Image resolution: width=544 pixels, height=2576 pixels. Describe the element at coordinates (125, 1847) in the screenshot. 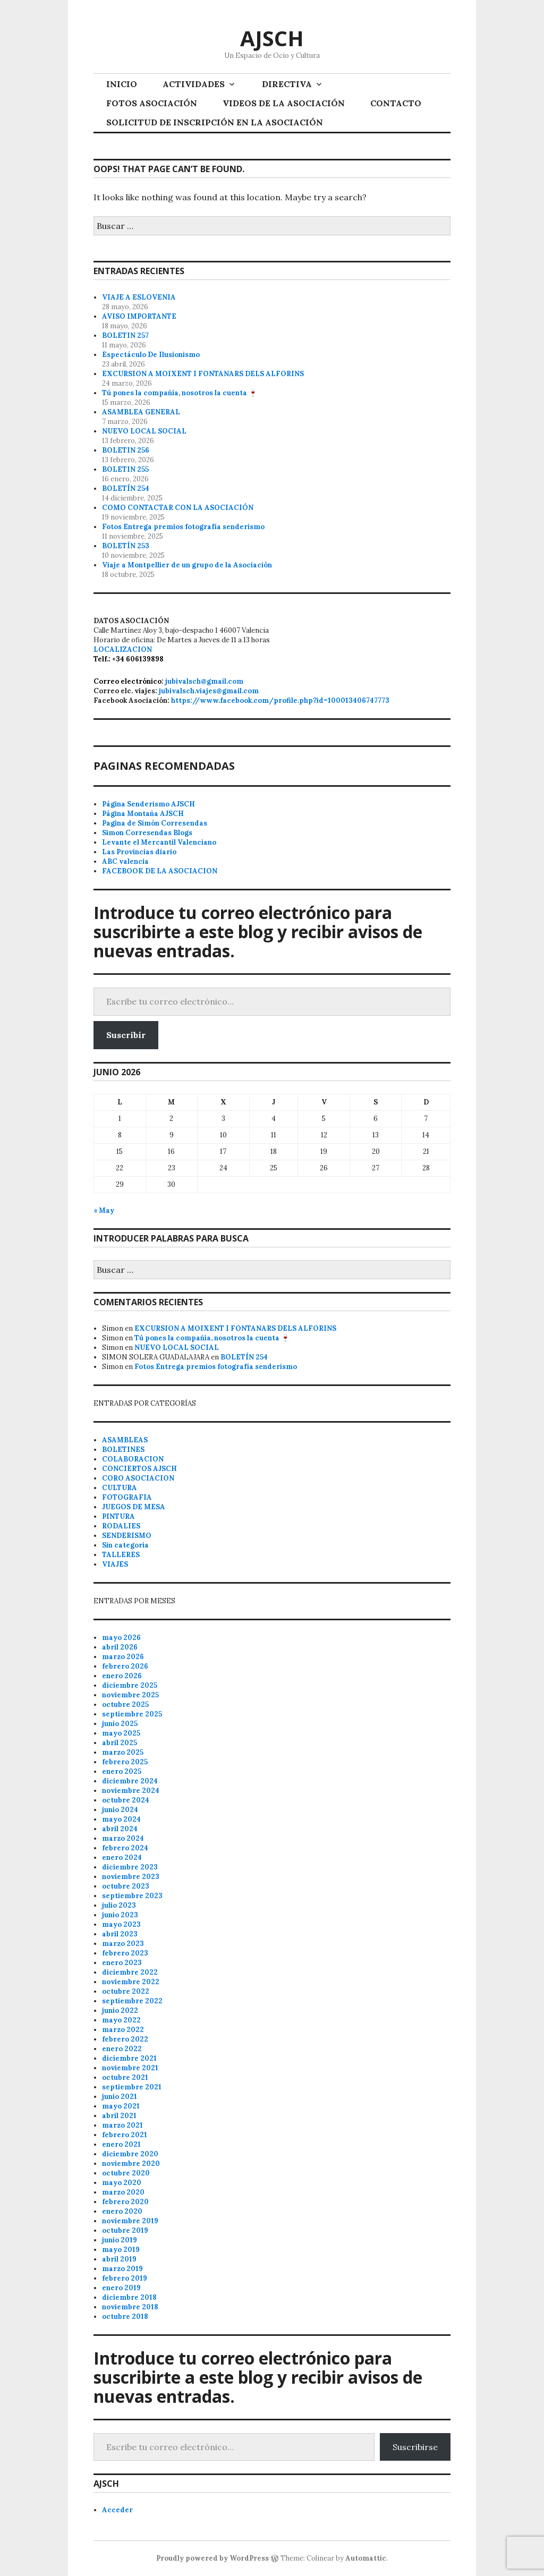

I see `febrero 2024` at that location.